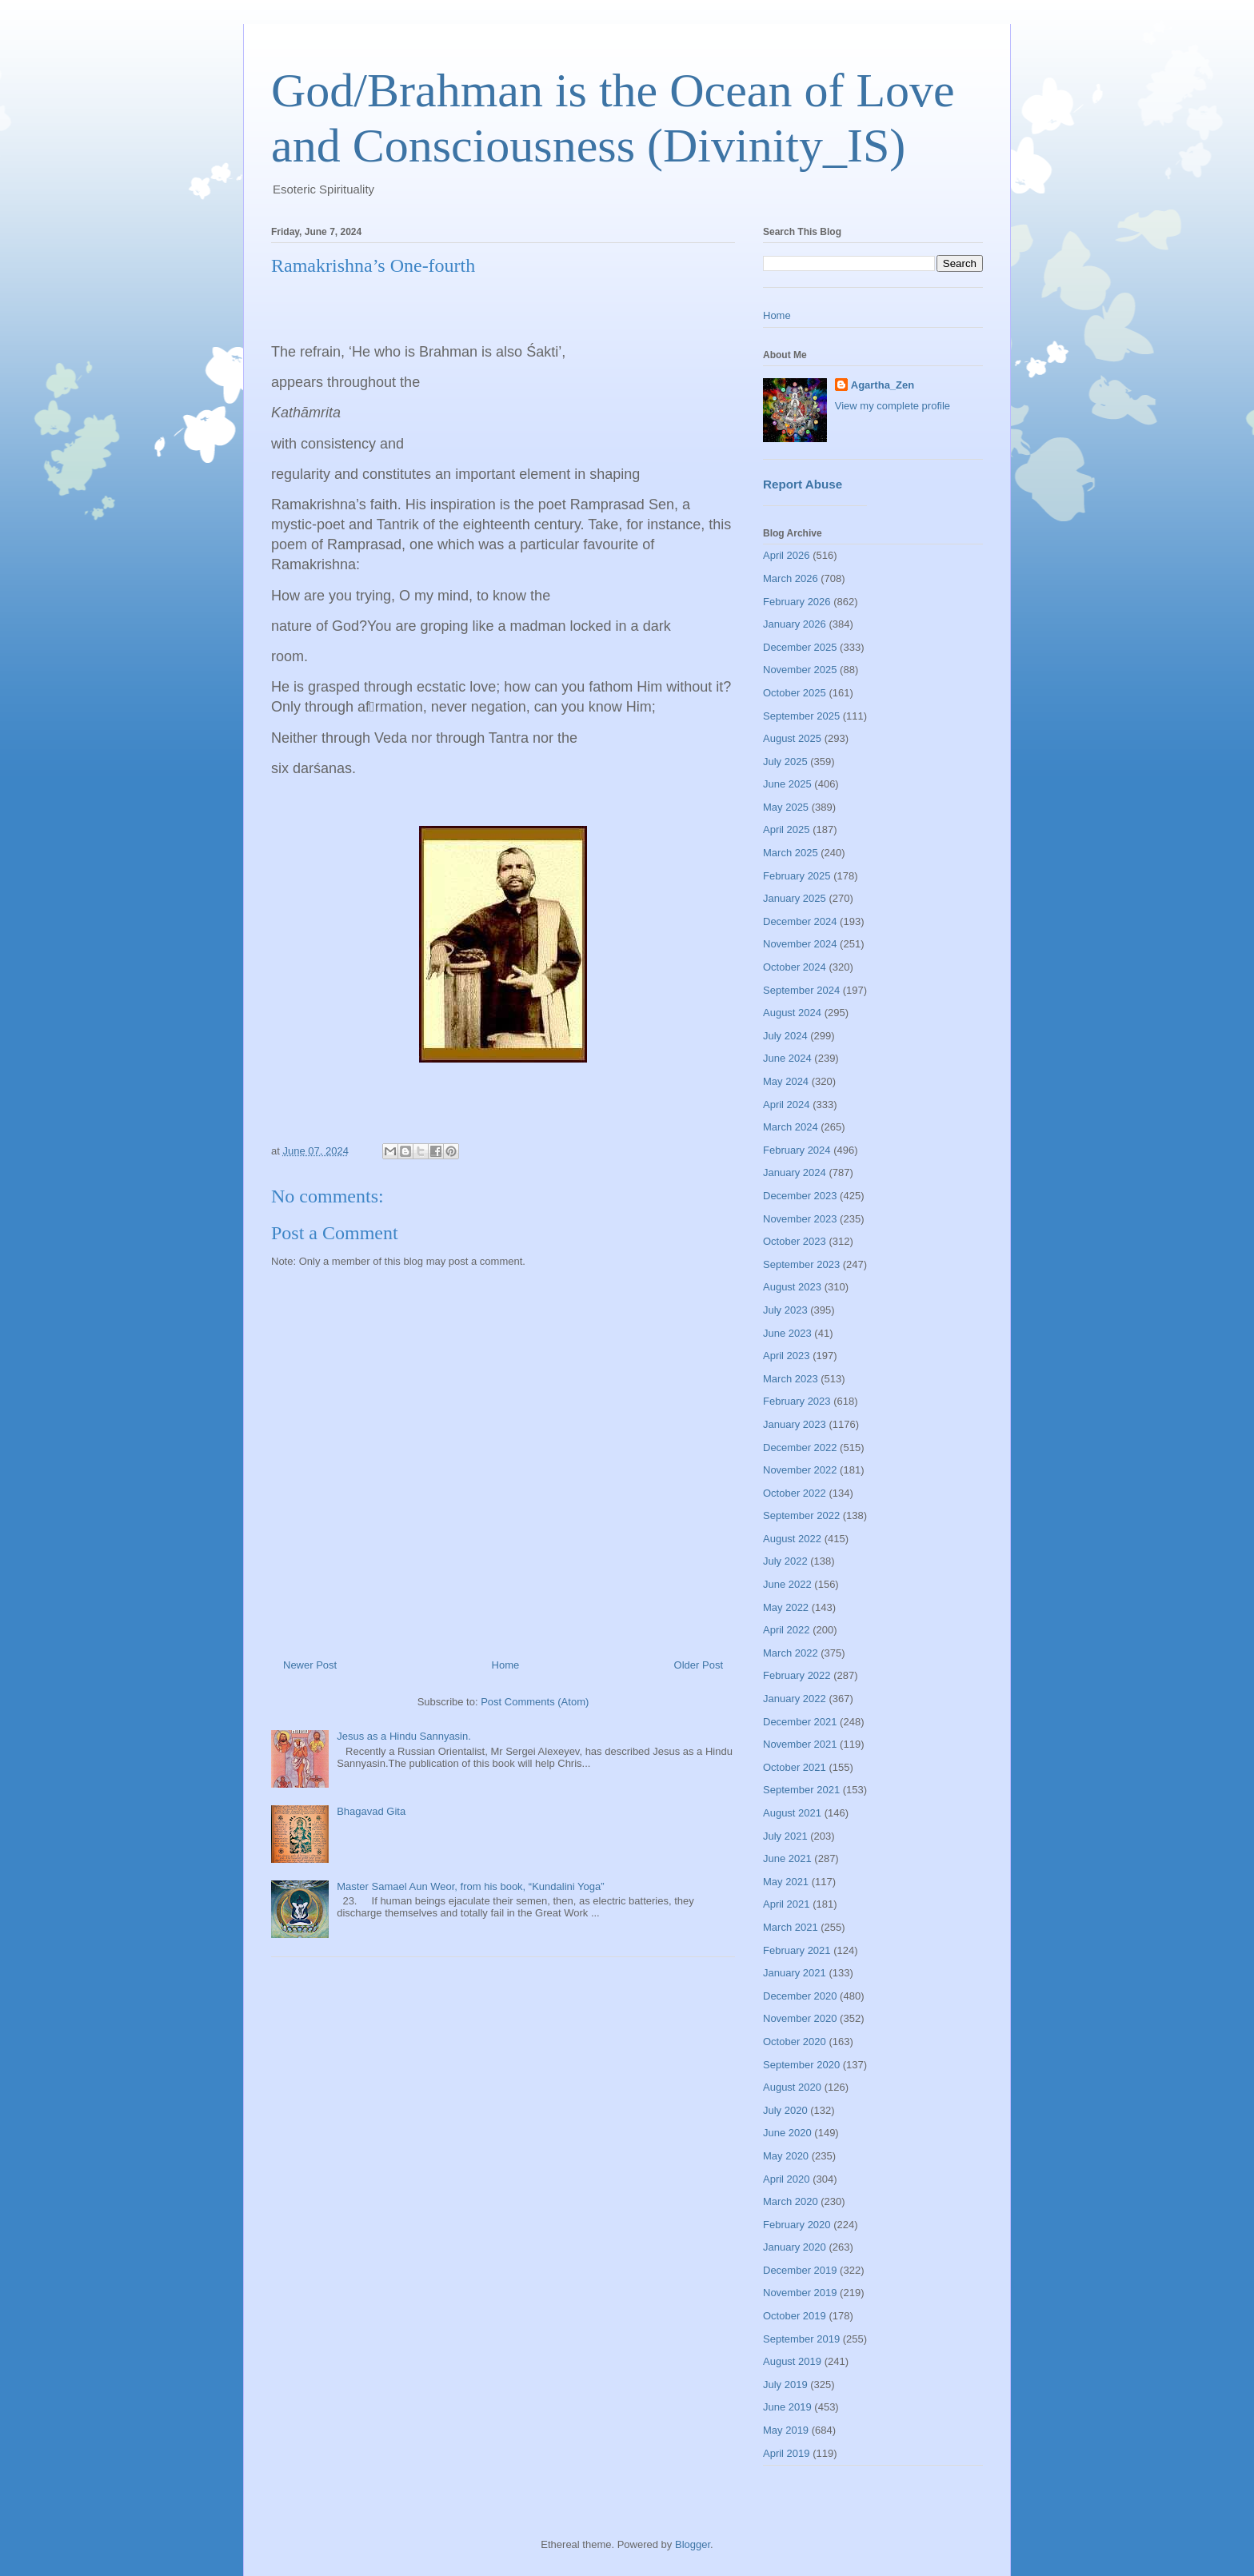 The image size is (1254, 2576). Describe the element at coordinates (801, 1790) in the screenshot. I see `September 2021` at that location.